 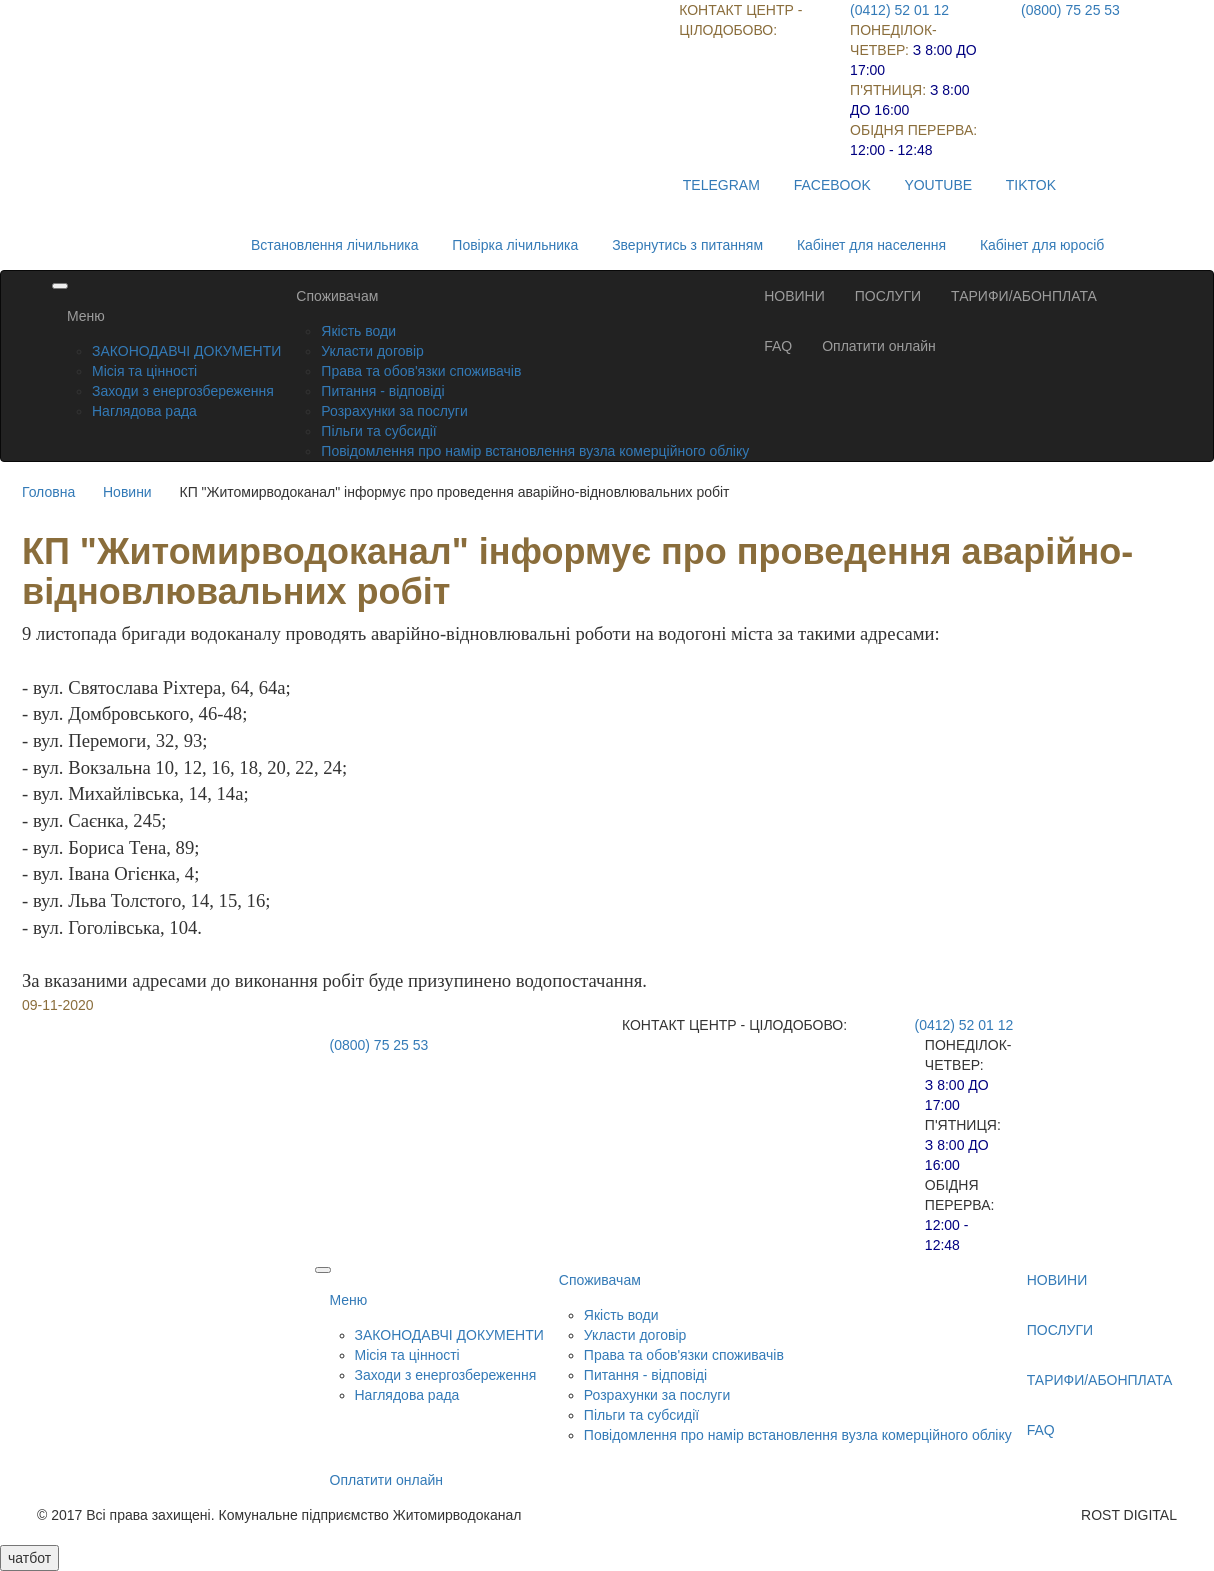 I want to click on (0800) 75 25 53, so click(x=1070, y=10).